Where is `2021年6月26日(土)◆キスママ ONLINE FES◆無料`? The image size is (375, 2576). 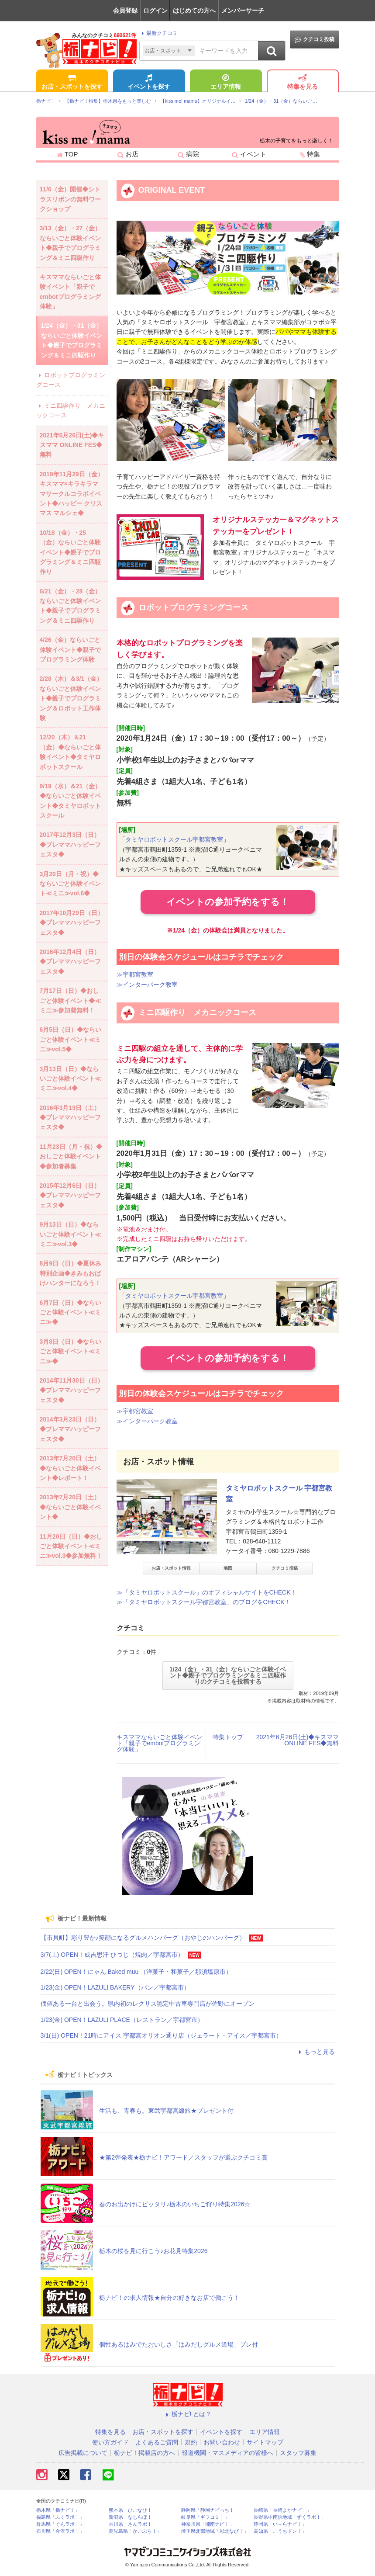
2021年6月26日(土)◆キスママ ONLINE FES◆無料 is located at coordinates (297, 1740).